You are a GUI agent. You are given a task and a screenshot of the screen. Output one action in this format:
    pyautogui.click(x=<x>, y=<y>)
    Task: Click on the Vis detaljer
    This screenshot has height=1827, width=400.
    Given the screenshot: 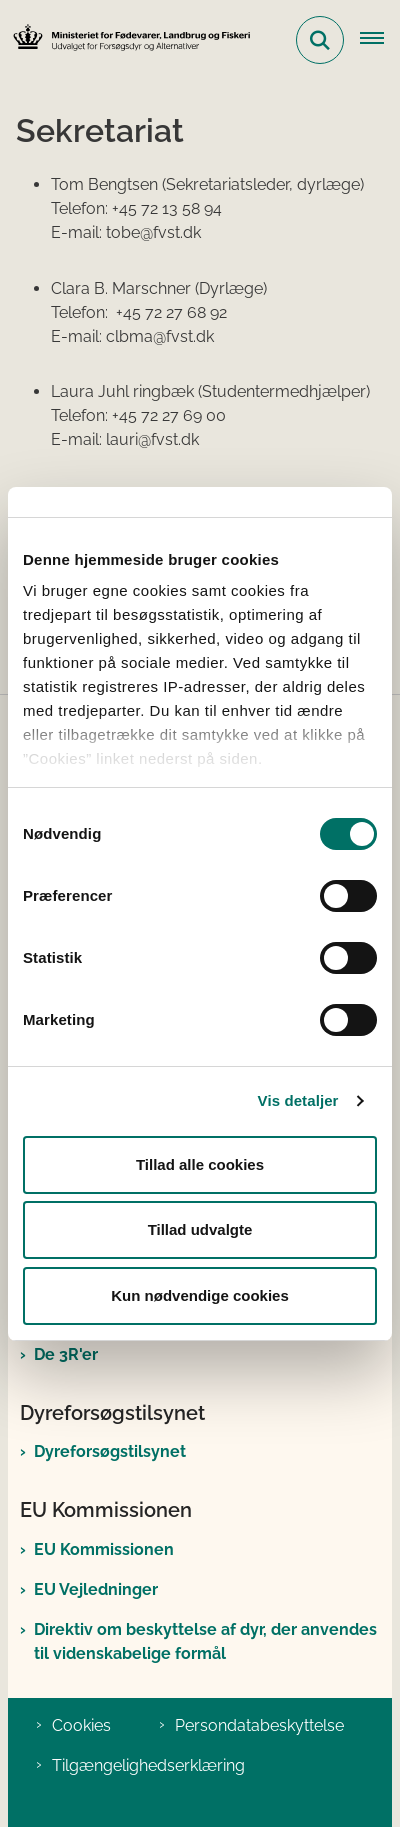 What is the action you would take?
    pyautogui.click(x=298, y=1100)
    